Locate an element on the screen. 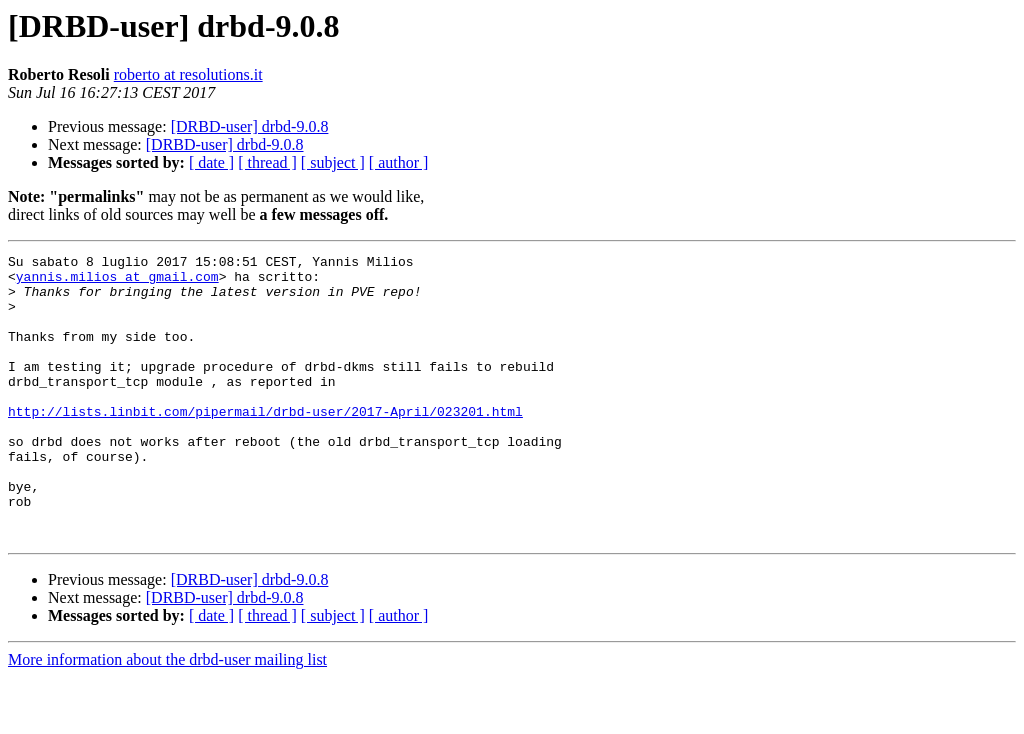  roberto at resolutions.it is located at coordinates (188, 74).